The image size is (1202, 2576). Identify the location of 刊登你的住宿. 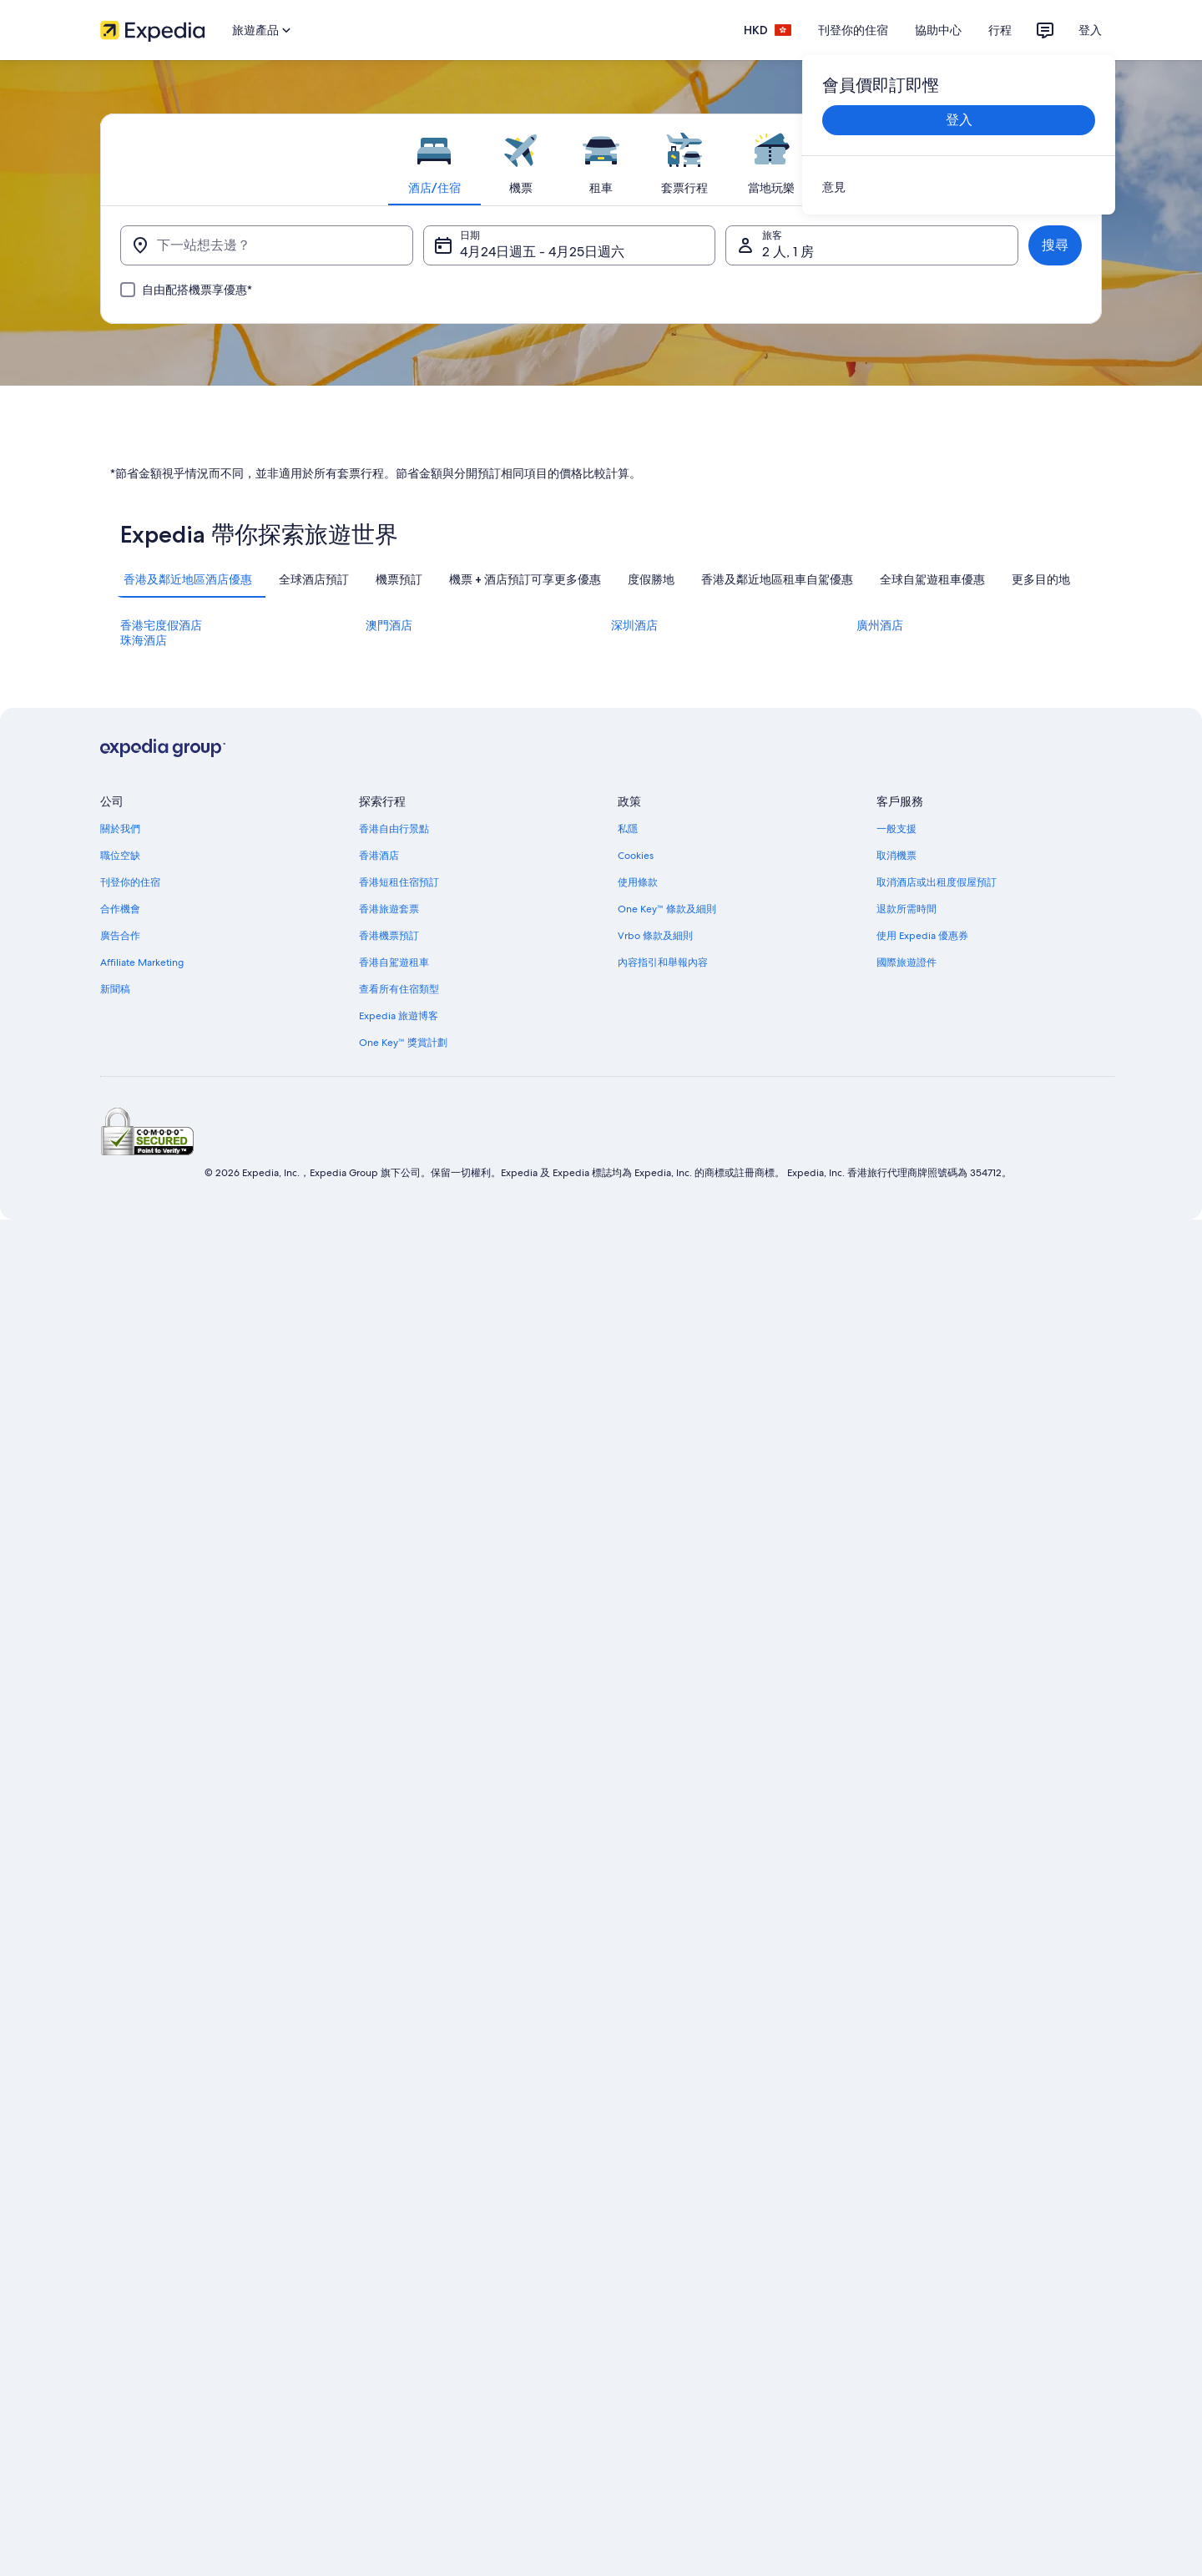
(853, 30).